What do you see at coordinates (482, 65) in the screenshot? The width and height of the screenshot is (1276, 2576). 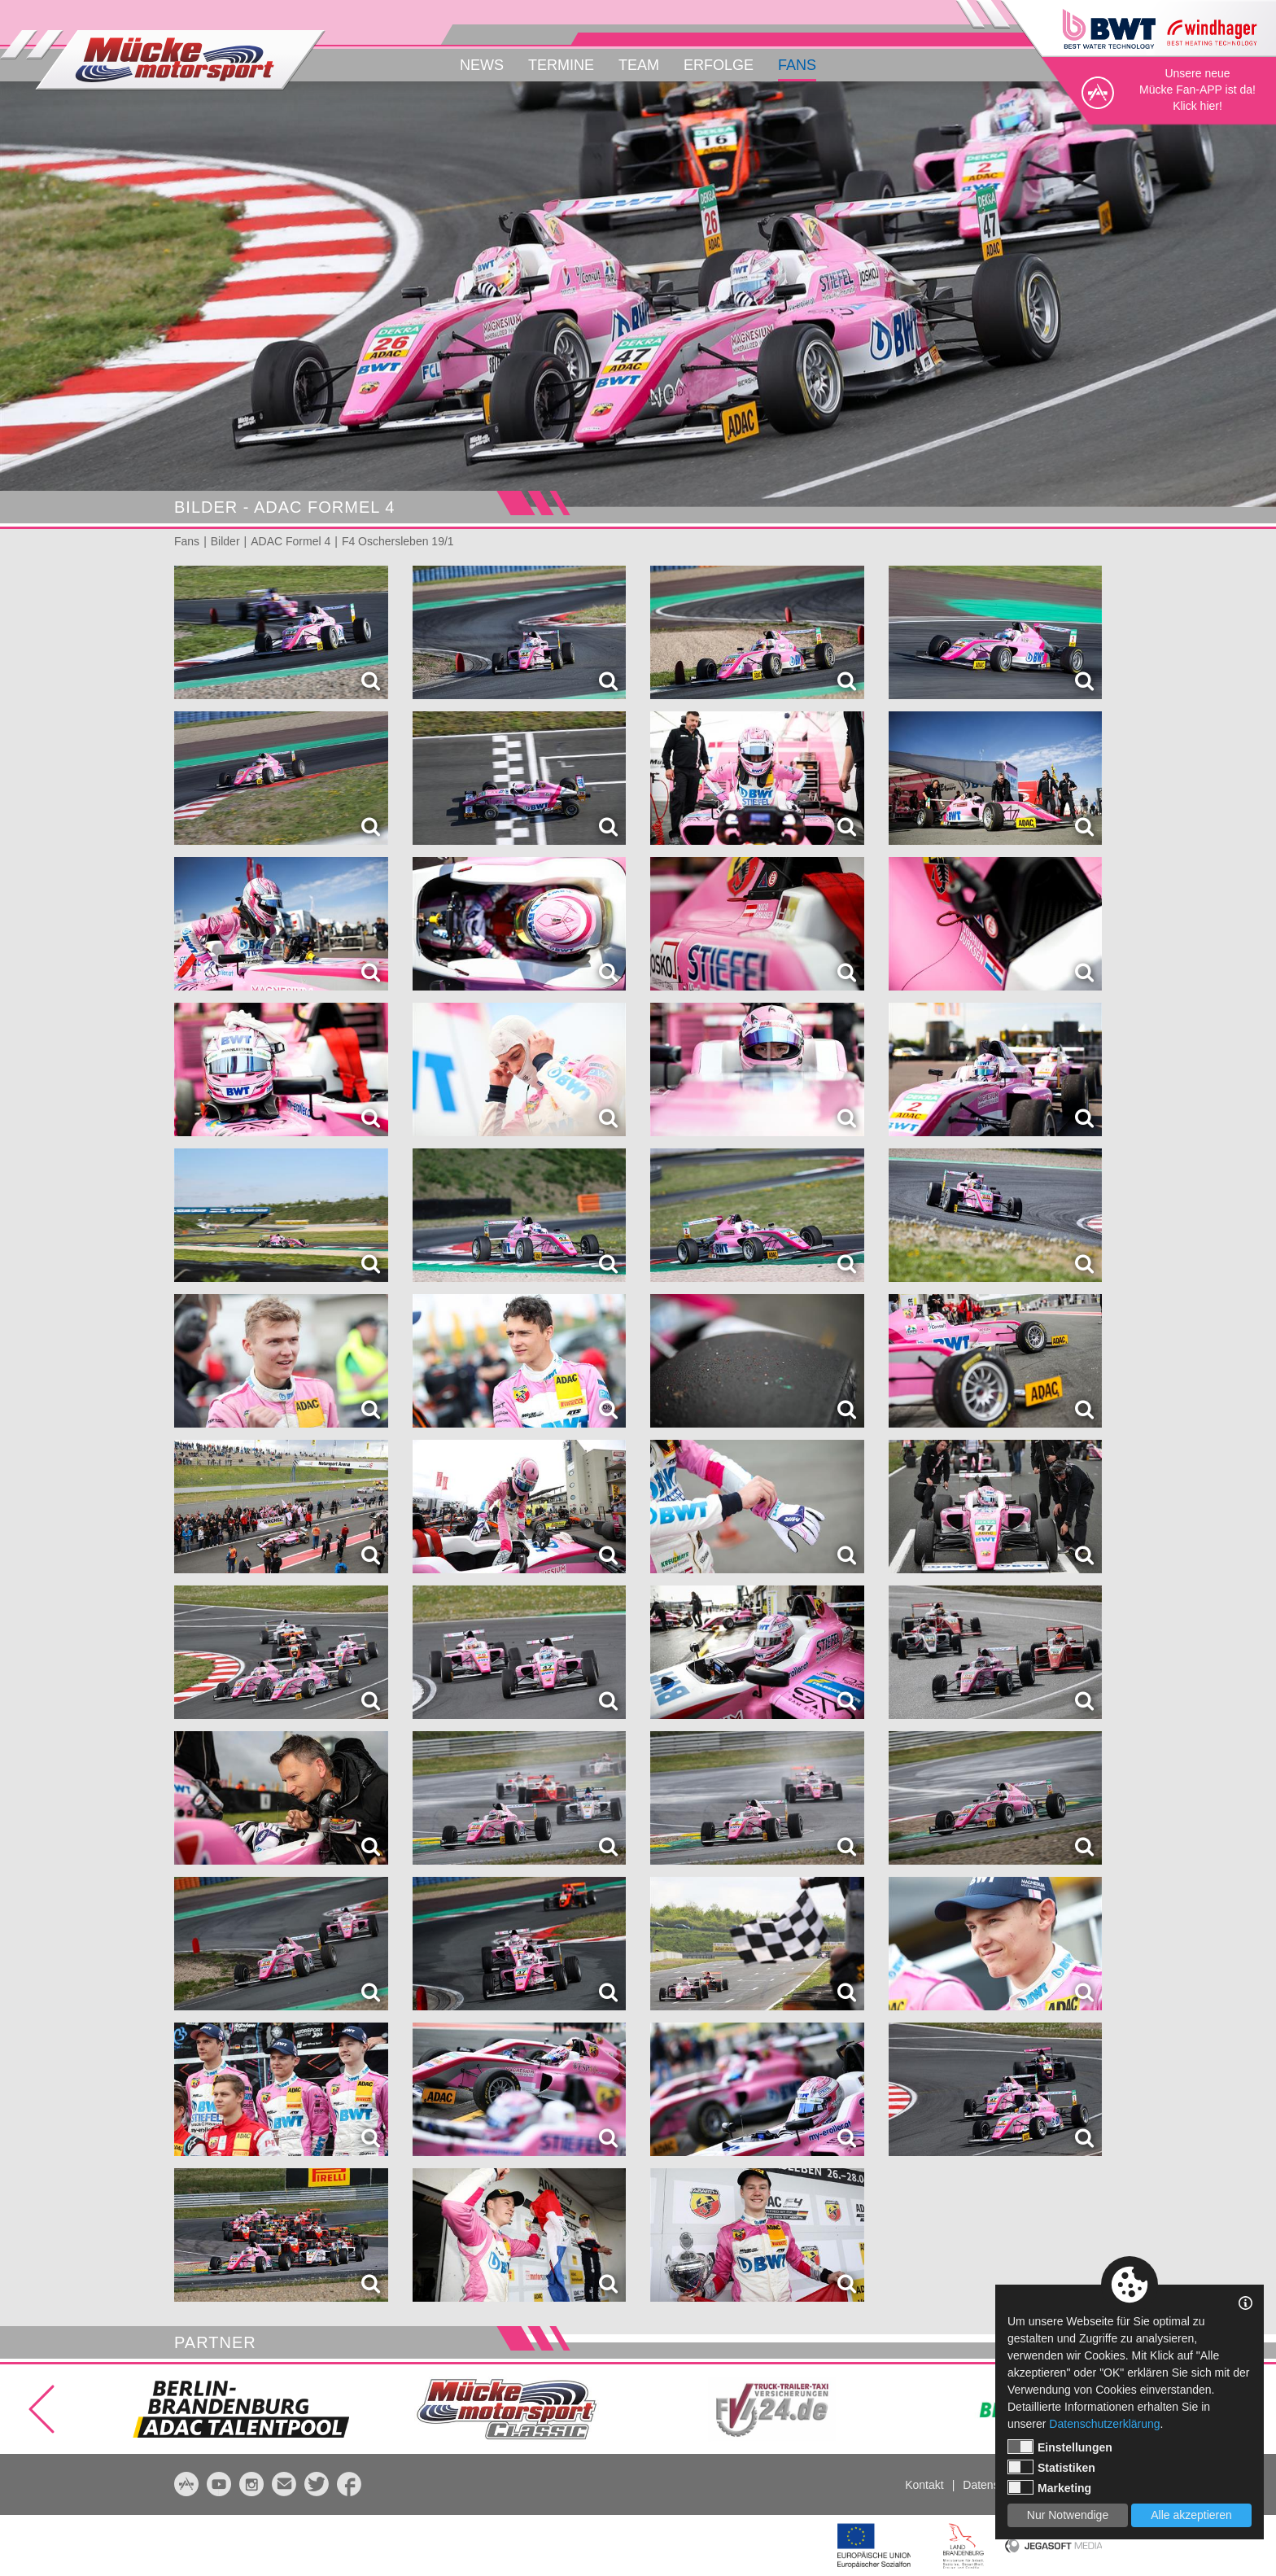 I see `News` at bounding box center [482, 65].